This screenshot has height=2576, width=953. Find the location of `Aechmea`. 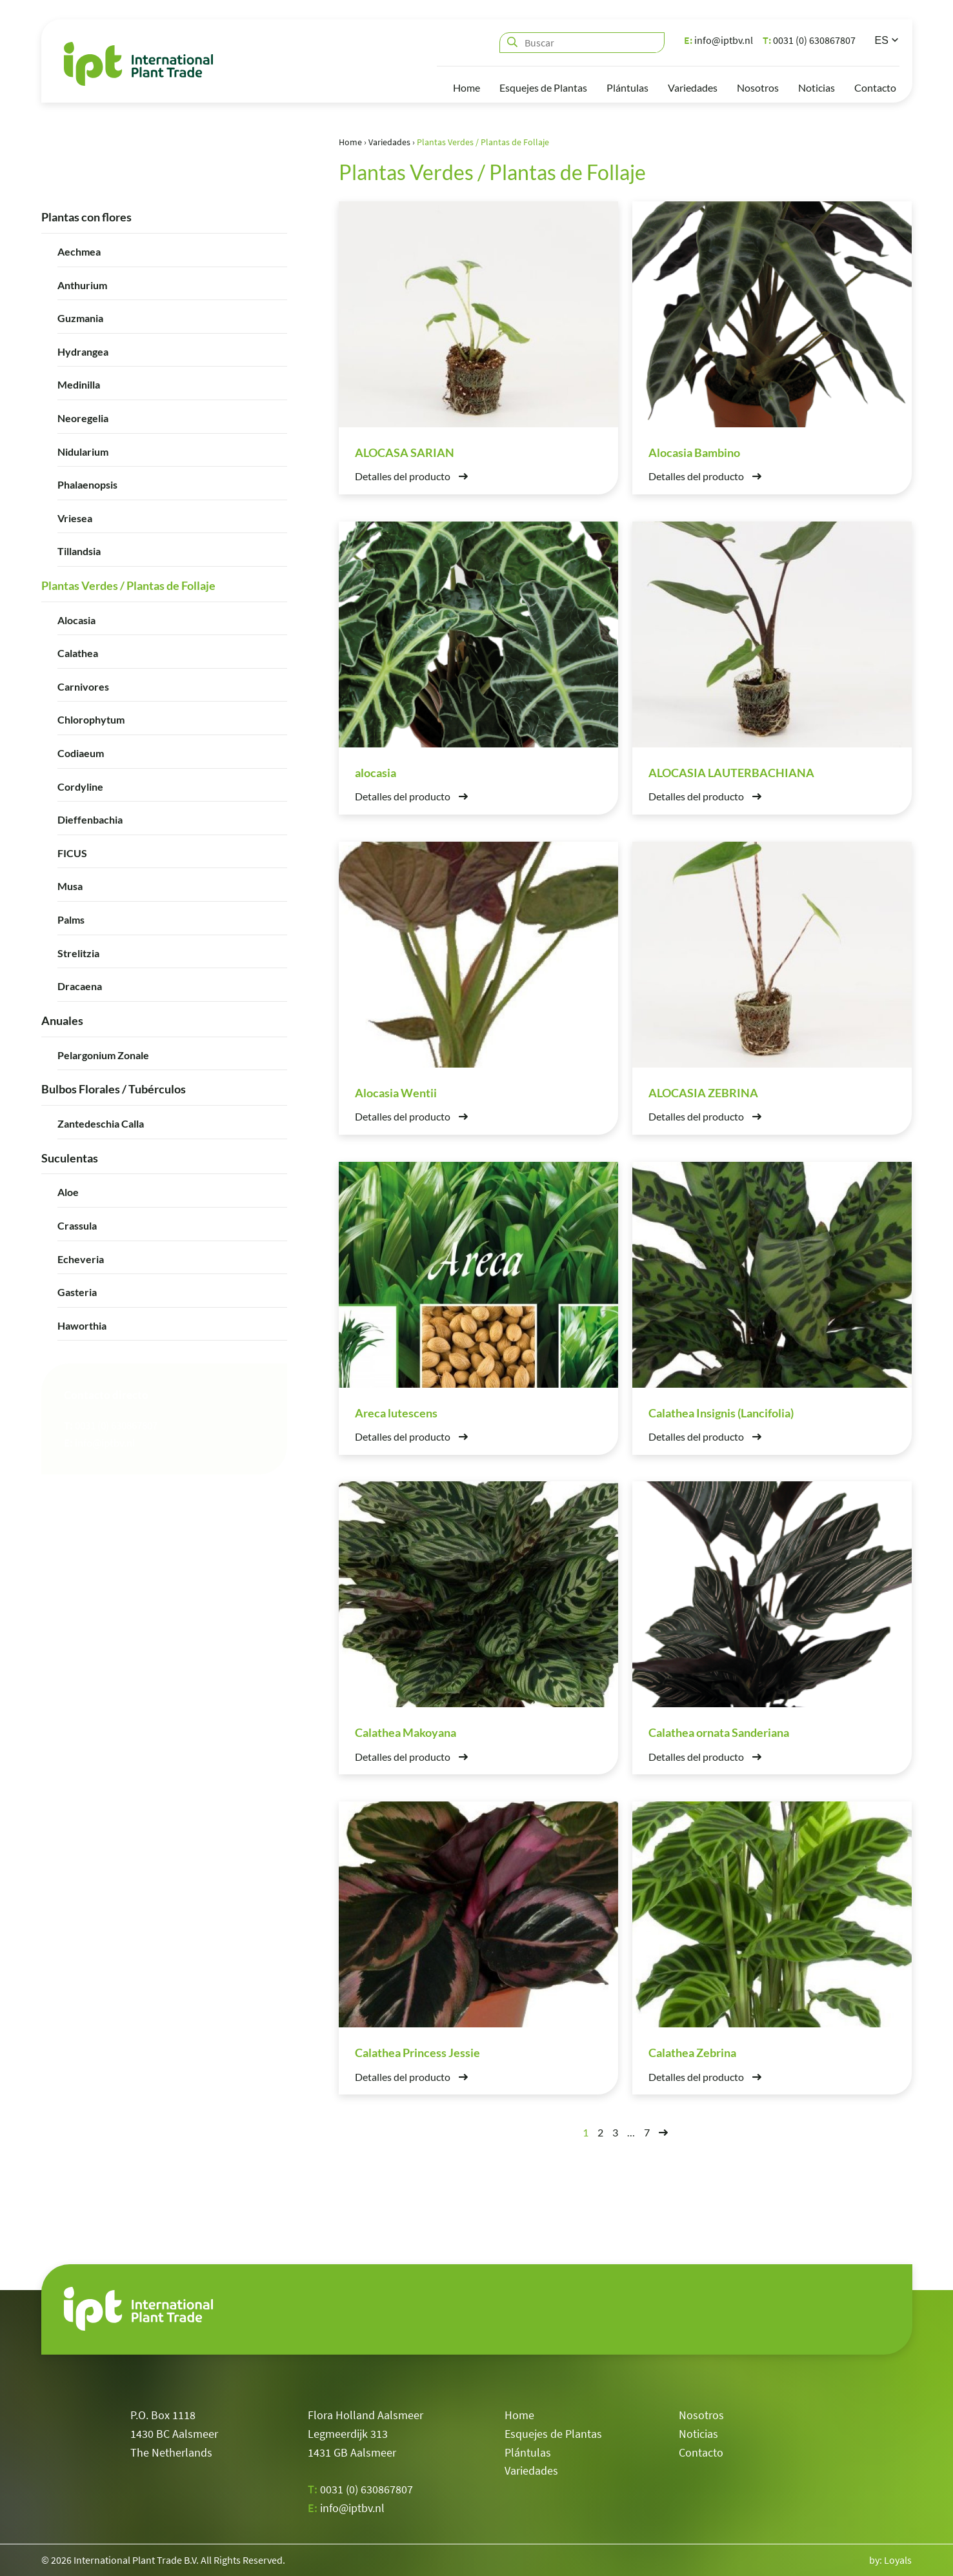

Aechmea is located at coordinates (79, 251).